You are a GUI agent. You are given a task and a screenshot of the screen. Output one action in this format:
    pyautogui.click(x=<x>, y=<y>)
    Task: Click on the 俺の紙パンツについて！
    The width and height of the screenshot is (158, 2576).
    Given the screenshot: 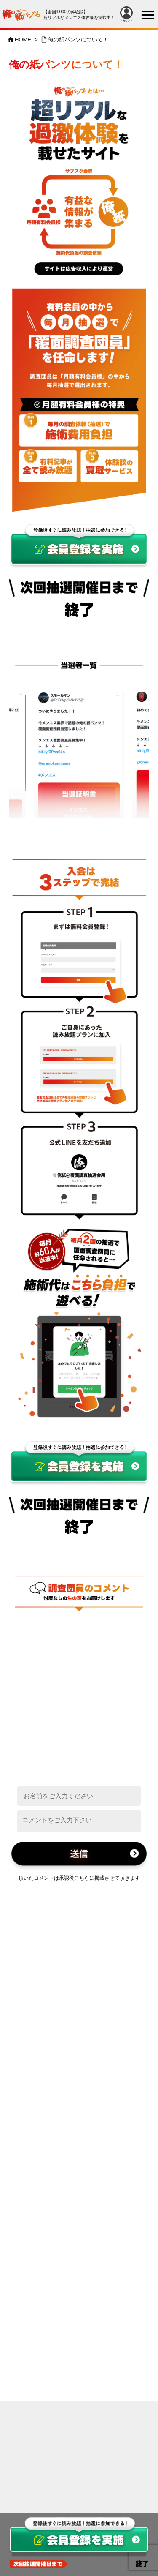 What is the action you would take?
    pyautogui.click(x=78, y=39)
    